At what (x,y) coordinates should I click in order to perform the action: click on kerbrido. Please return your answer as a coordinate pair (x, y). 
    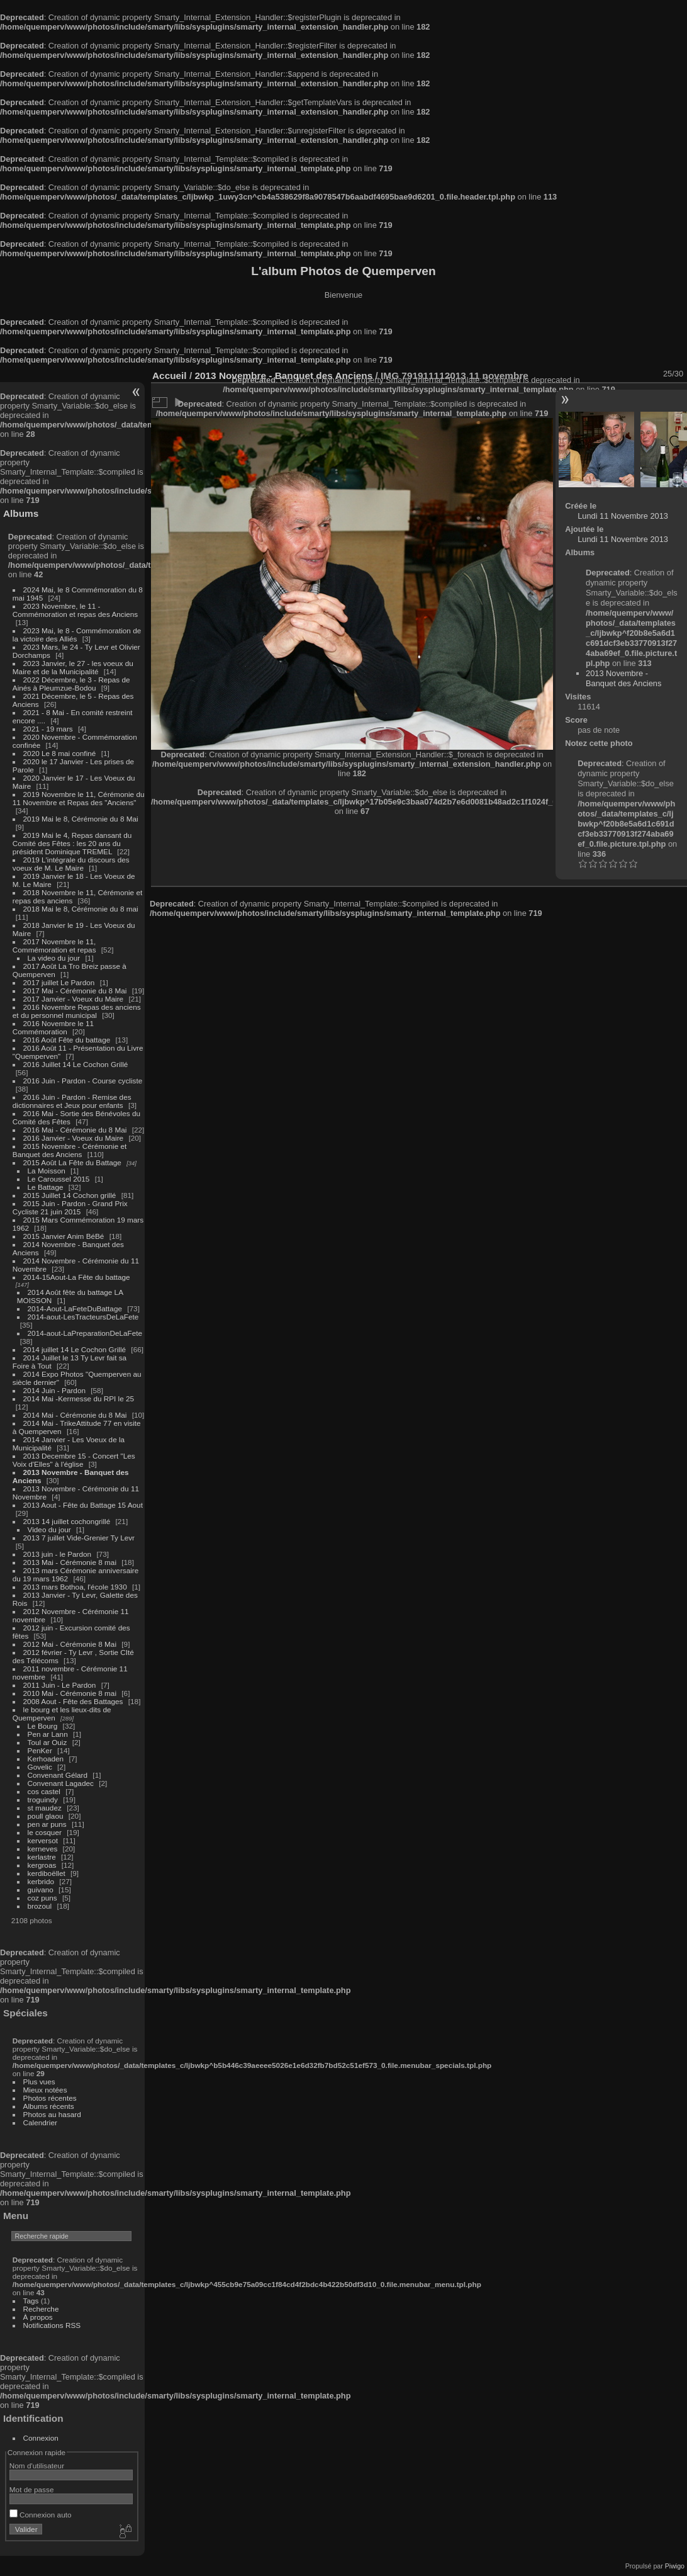
    Looking at the image, I should click on (41, 1881).